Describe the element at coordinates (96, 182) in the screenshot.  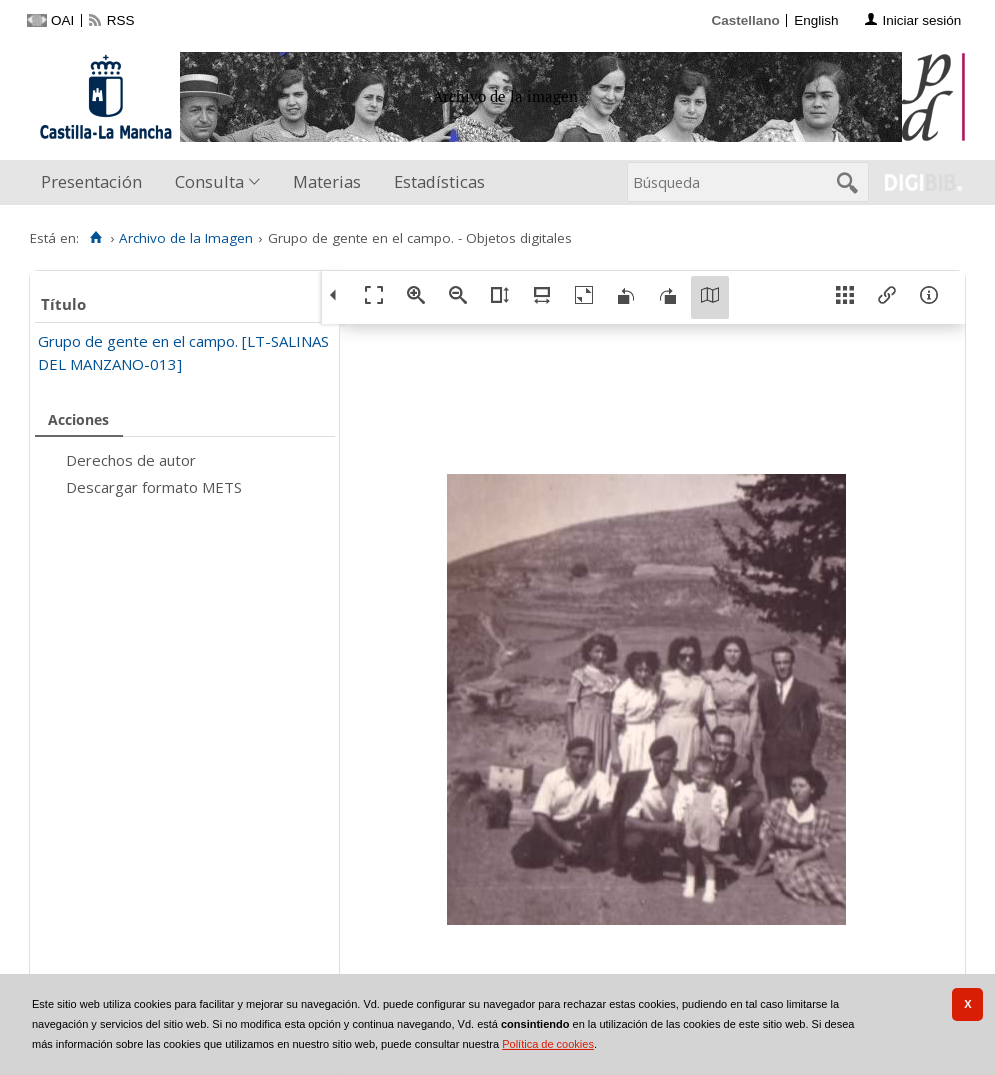
I see `[menuitem]` at that location.